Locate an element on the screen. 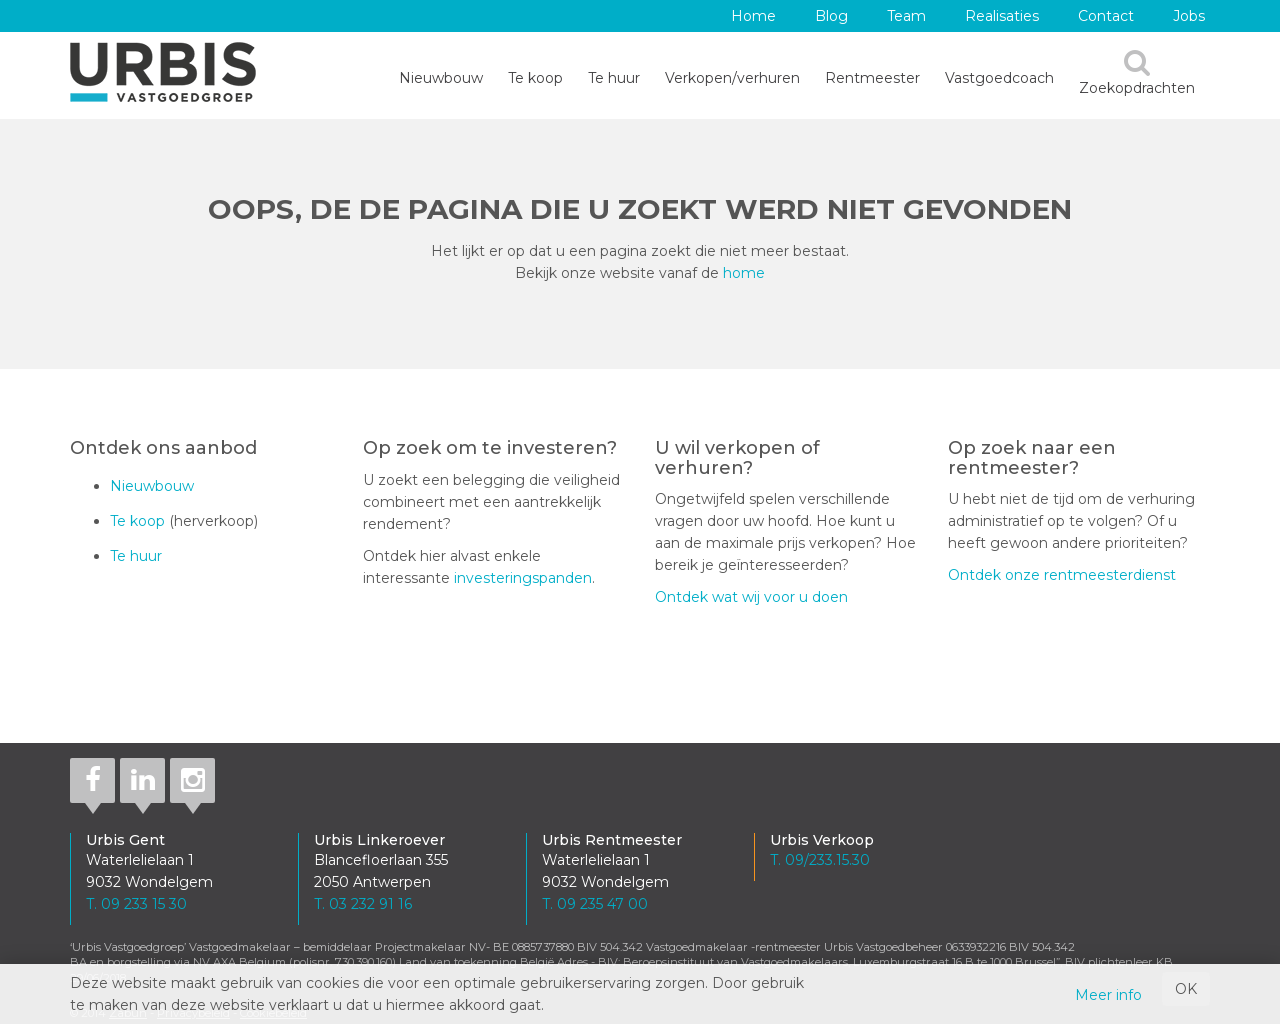 The image size is (1280, 1024). Te koop is located at coordinates (535, 78).